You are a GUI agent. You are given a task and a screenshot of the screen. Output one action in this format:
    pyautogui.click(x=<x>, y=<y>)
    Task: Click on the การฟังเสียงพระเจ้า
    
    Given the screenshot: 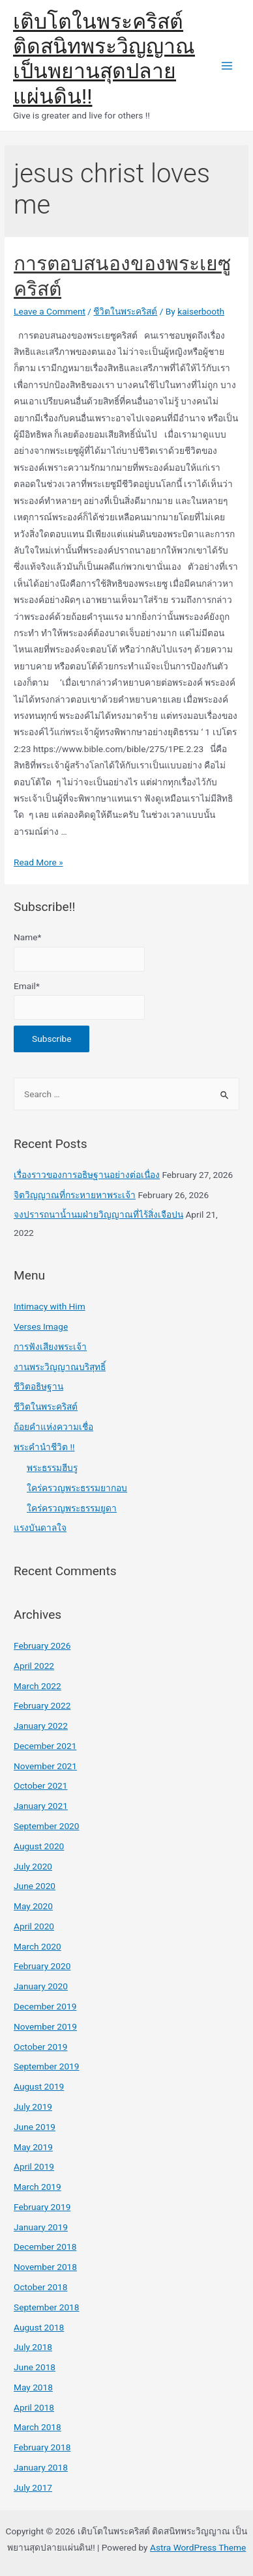 What is the action you would take?
    pyautogui.click(x=50, y=1346)
    